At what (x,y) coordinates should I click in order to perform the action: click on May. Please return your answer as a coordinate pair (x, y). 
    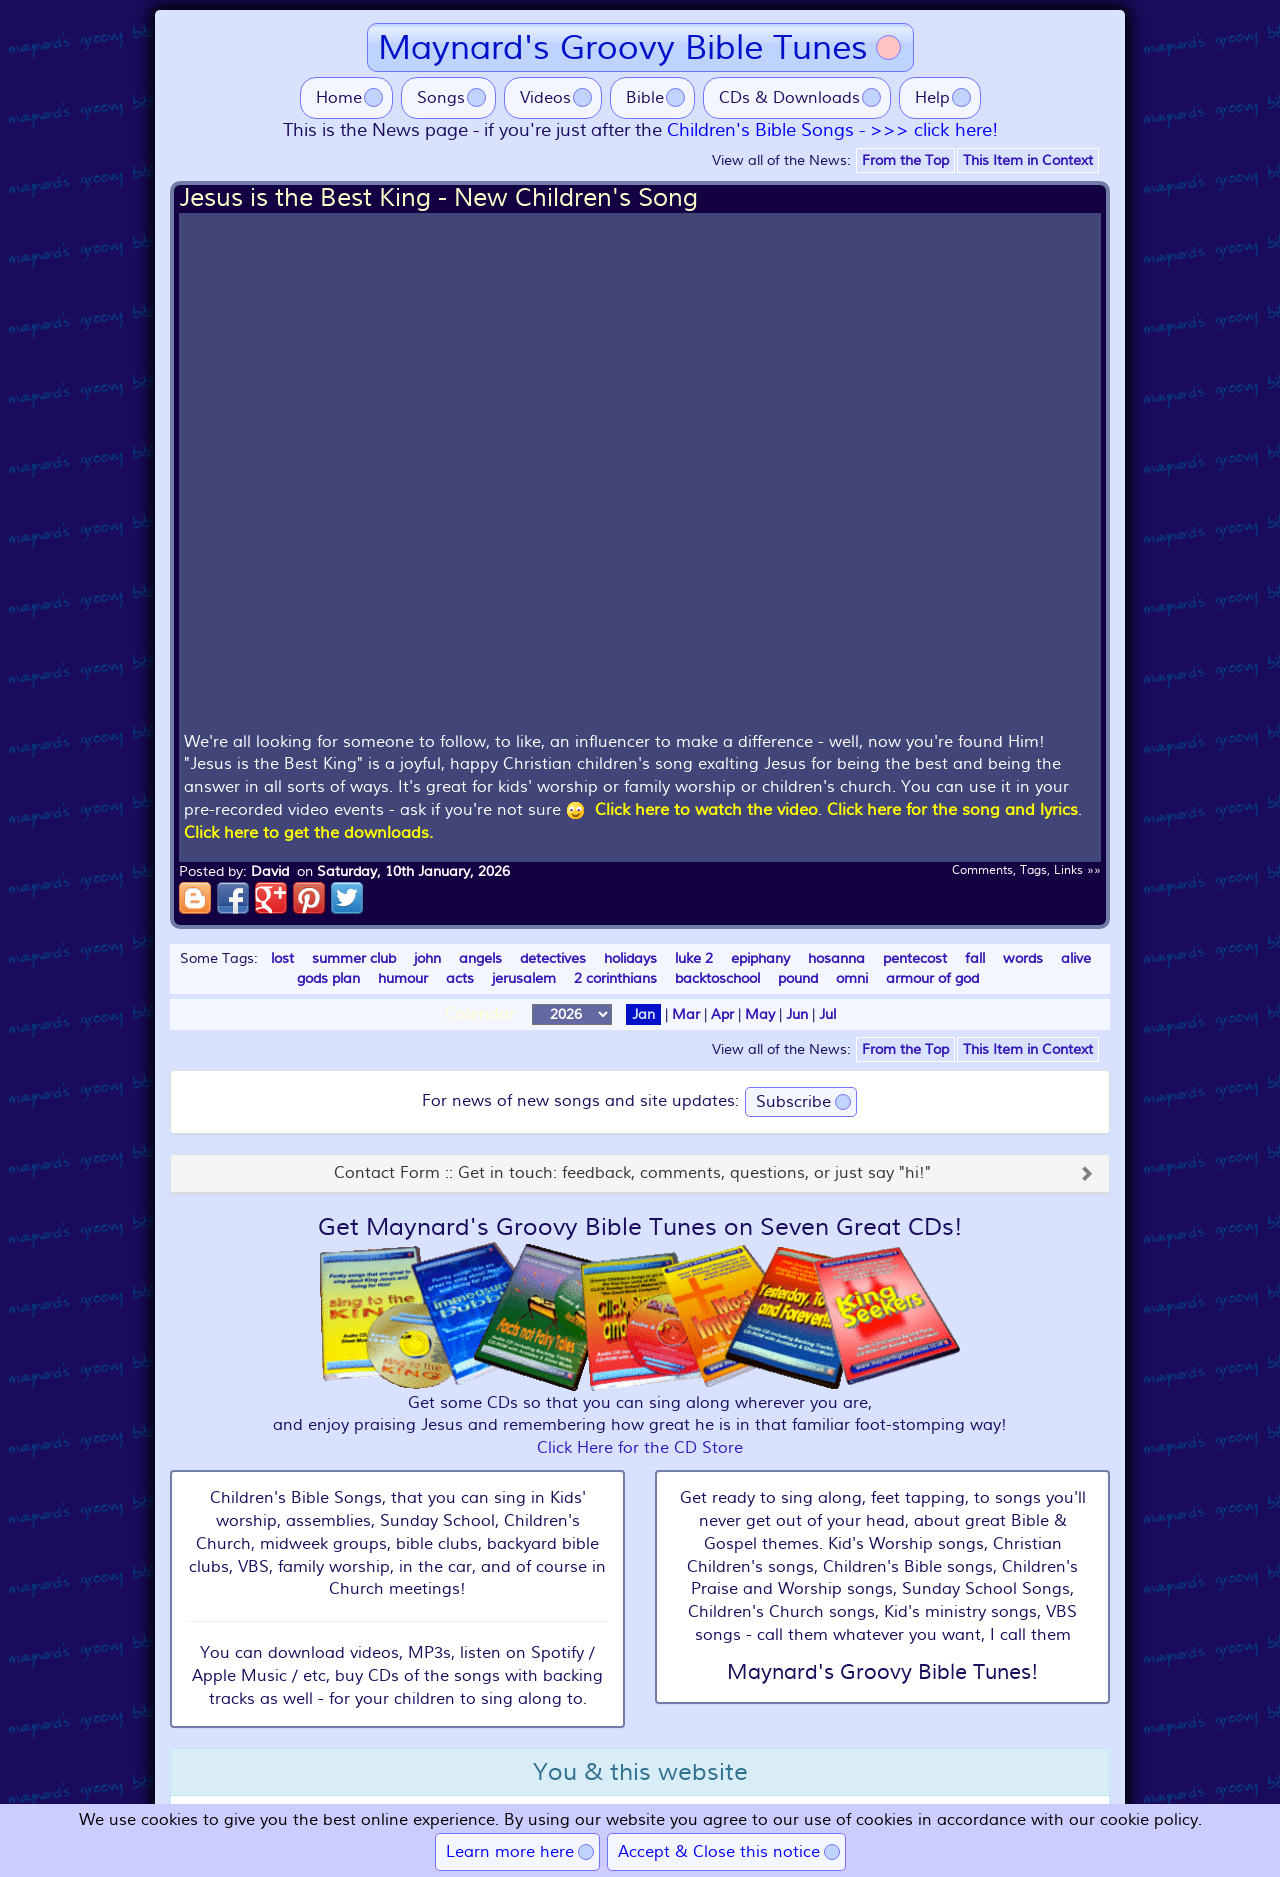
    Looking at the image, I should click on (760, 1014).